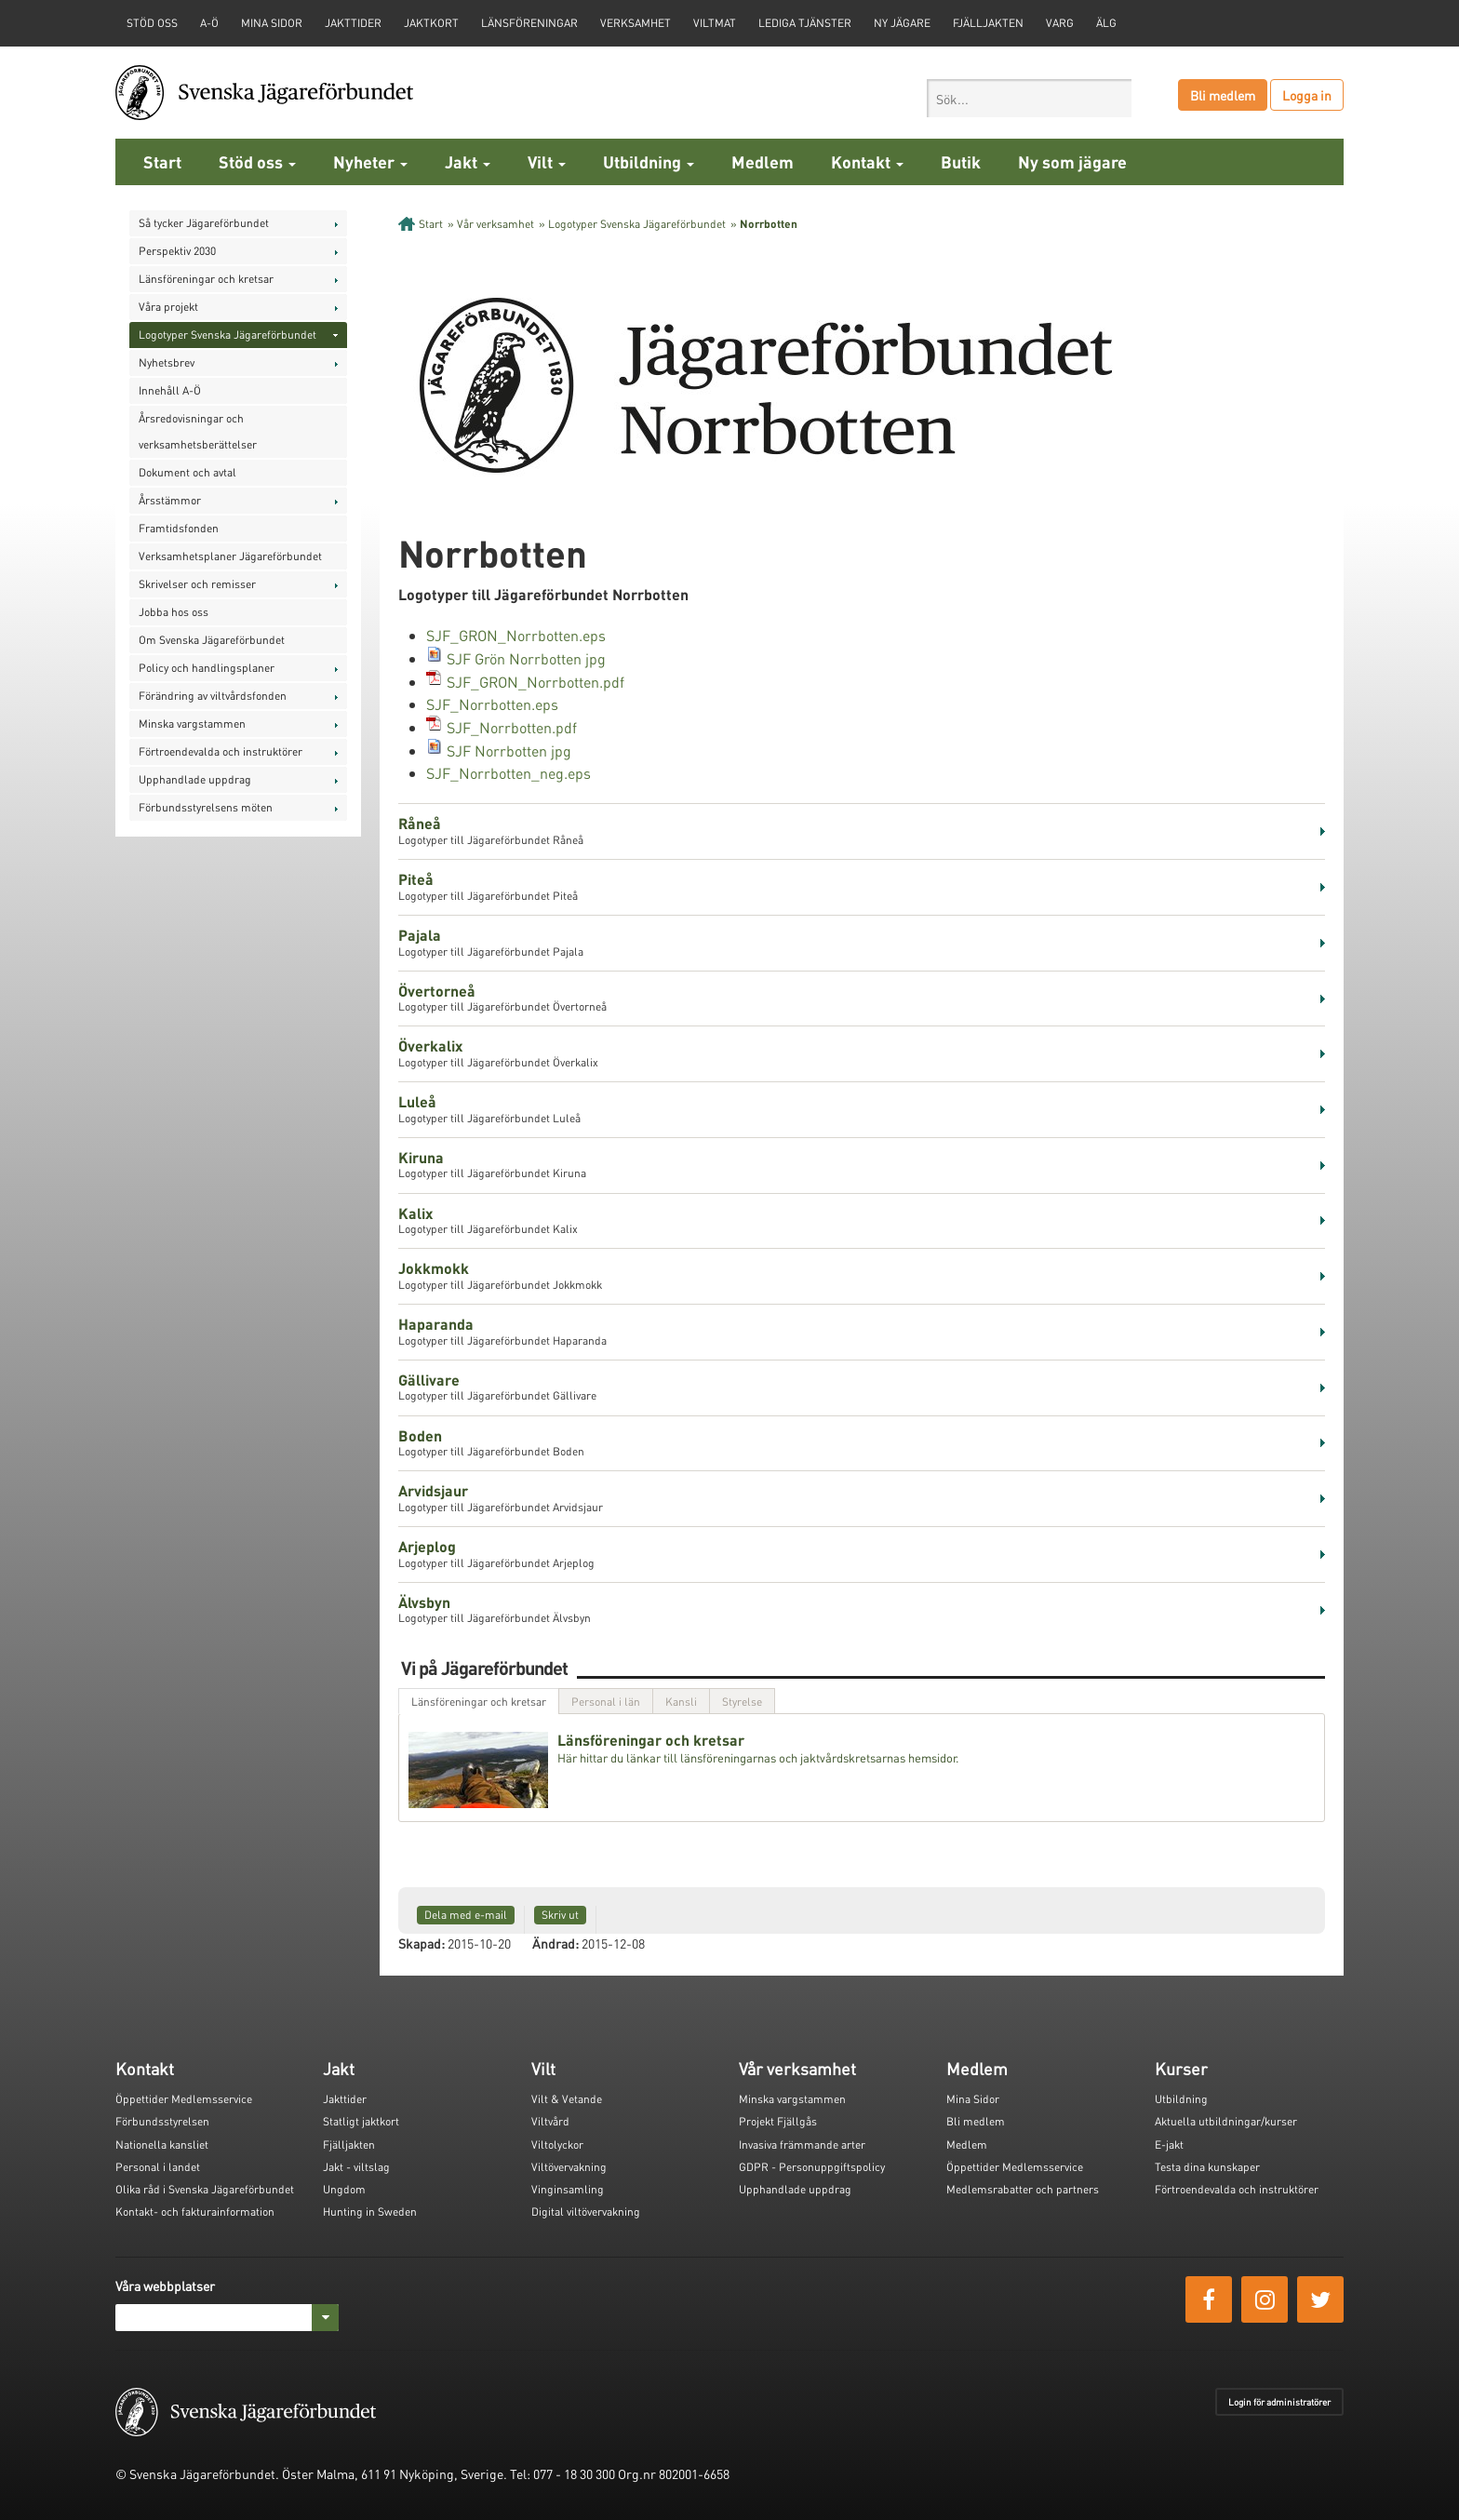 This screenshot has height=2520, width=1459. I want to click on Styrelse, so click(742, 1702).